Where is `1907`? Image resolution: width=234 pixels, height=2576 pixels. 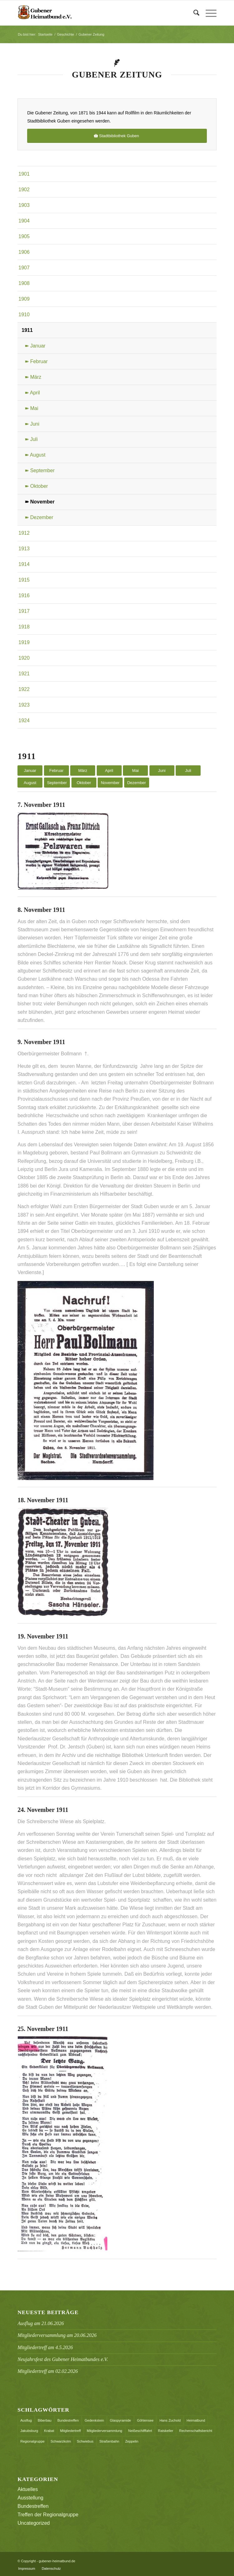 1907 is located at coordinates (24, 267).